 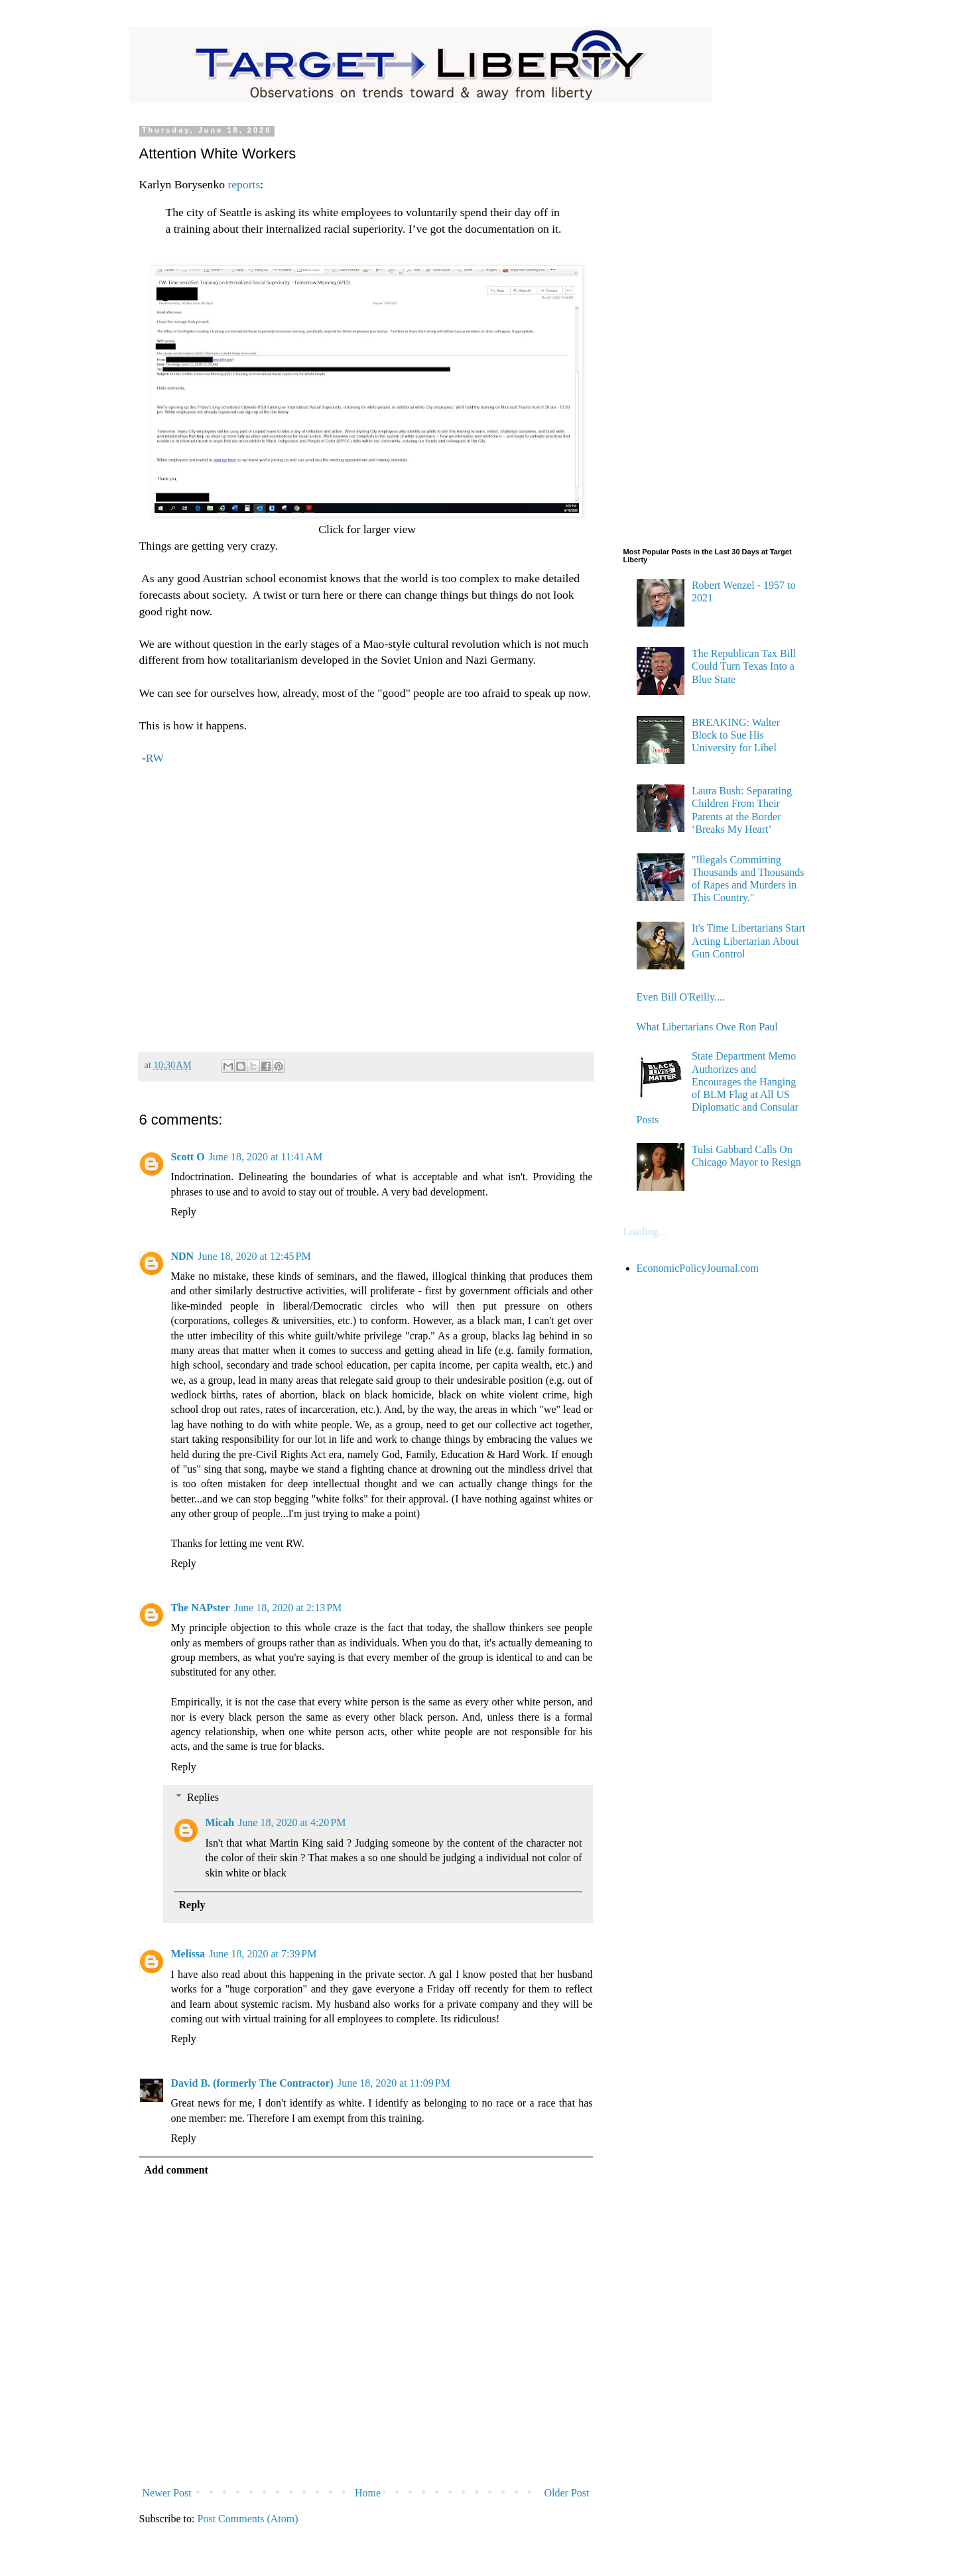 I want to click on Replies, so click(x=203, y=1797).